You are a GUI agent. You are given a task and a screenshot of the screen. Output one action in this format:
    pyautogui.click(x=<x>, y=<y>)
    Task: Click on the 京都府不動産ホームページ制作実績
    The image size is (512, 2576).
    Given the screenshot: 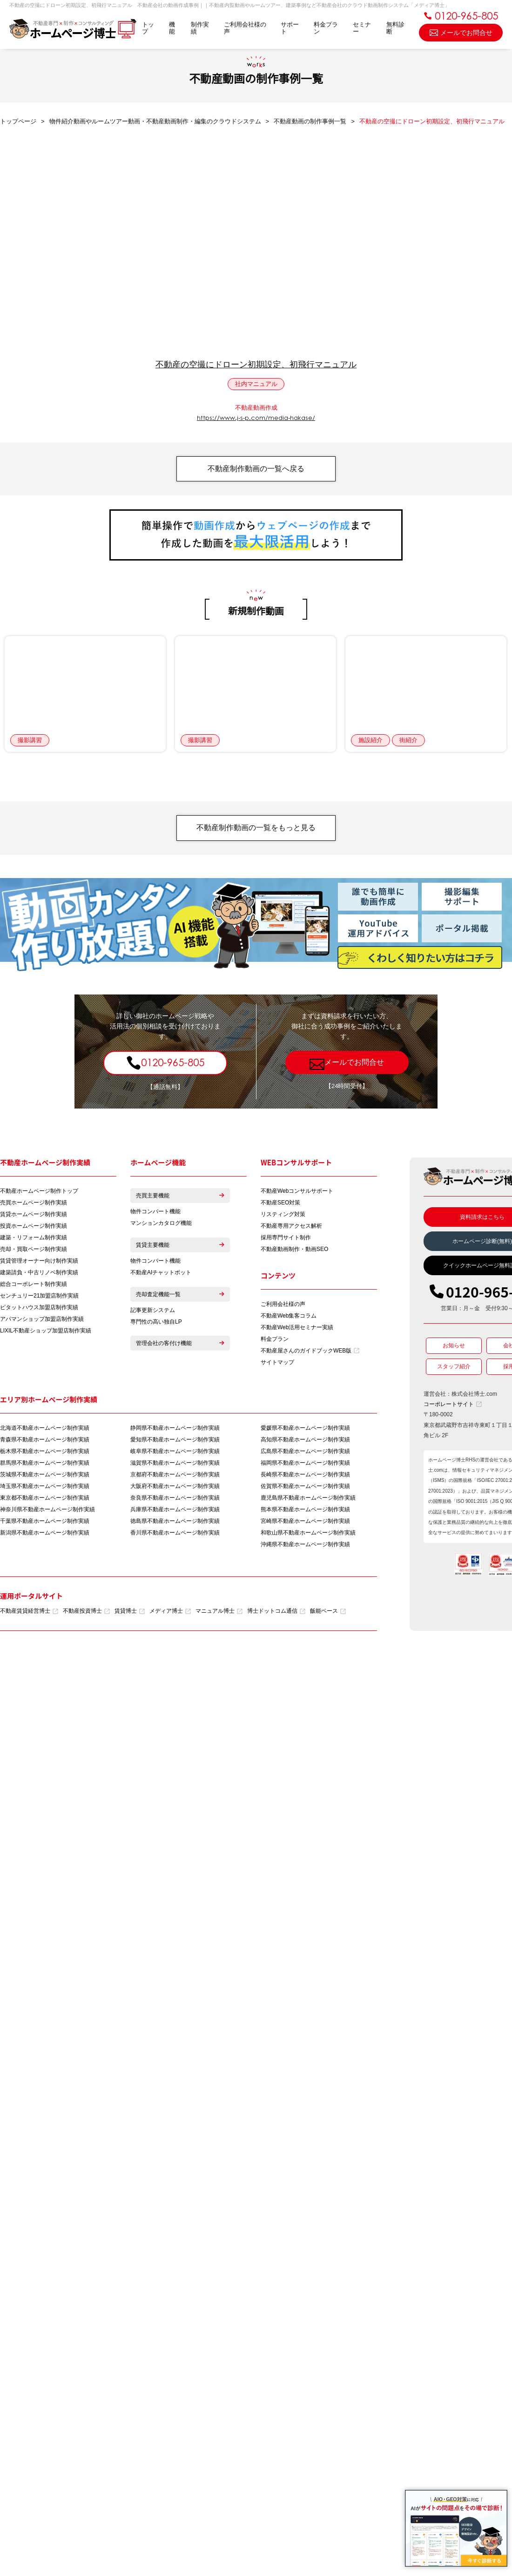 What is the action you would take?
    pyautogui.click(x=175, y=1477)
    